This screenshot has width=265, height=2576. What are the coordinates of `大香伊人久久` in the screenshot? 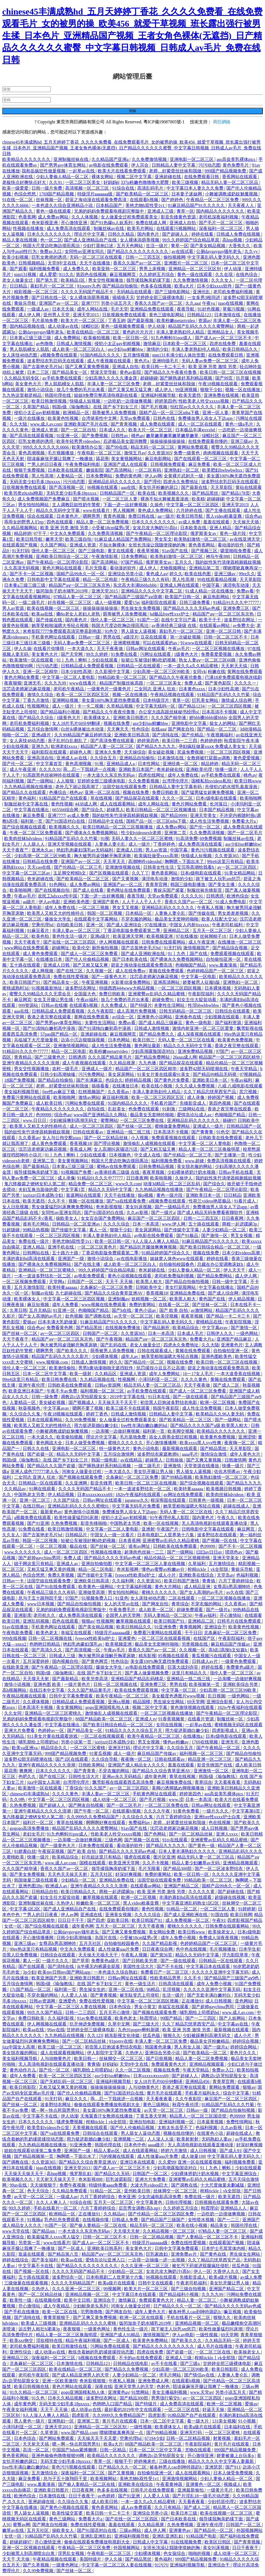 It's located at (226, 2271).